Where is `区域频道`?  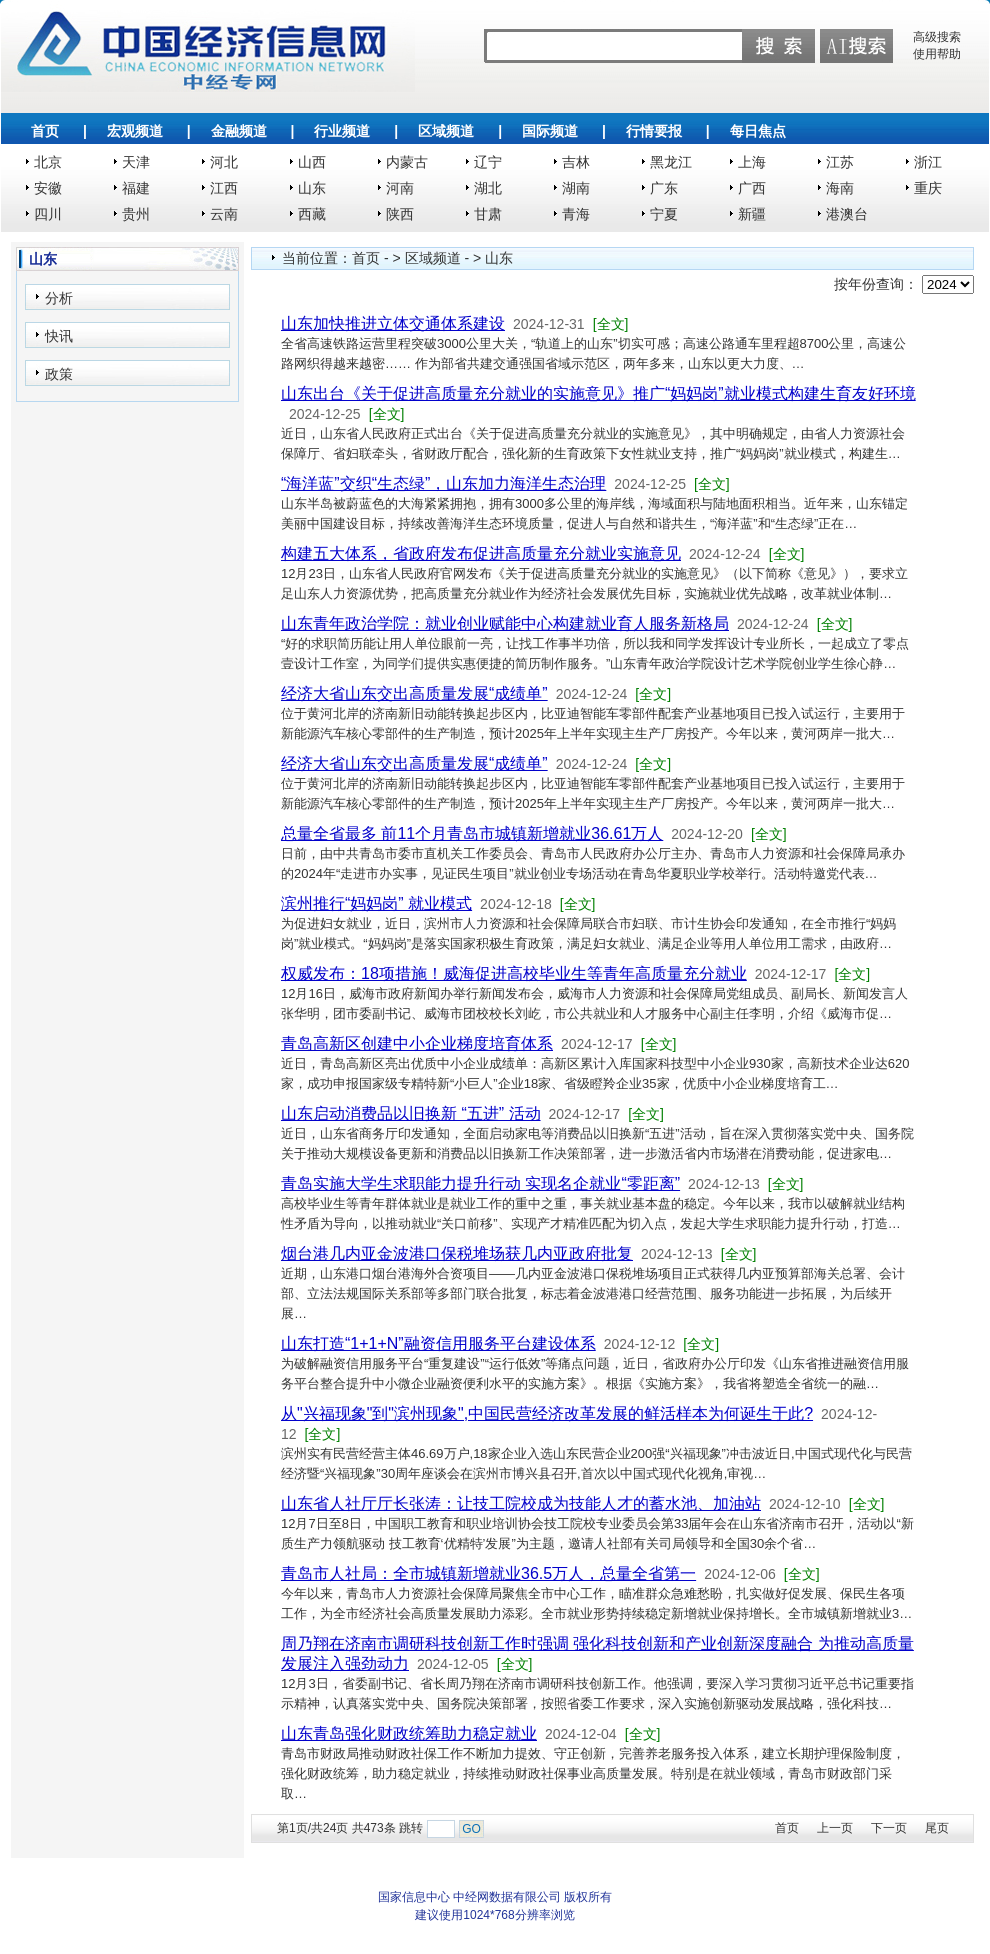 区域频道 is located at coordinates (446, 131).